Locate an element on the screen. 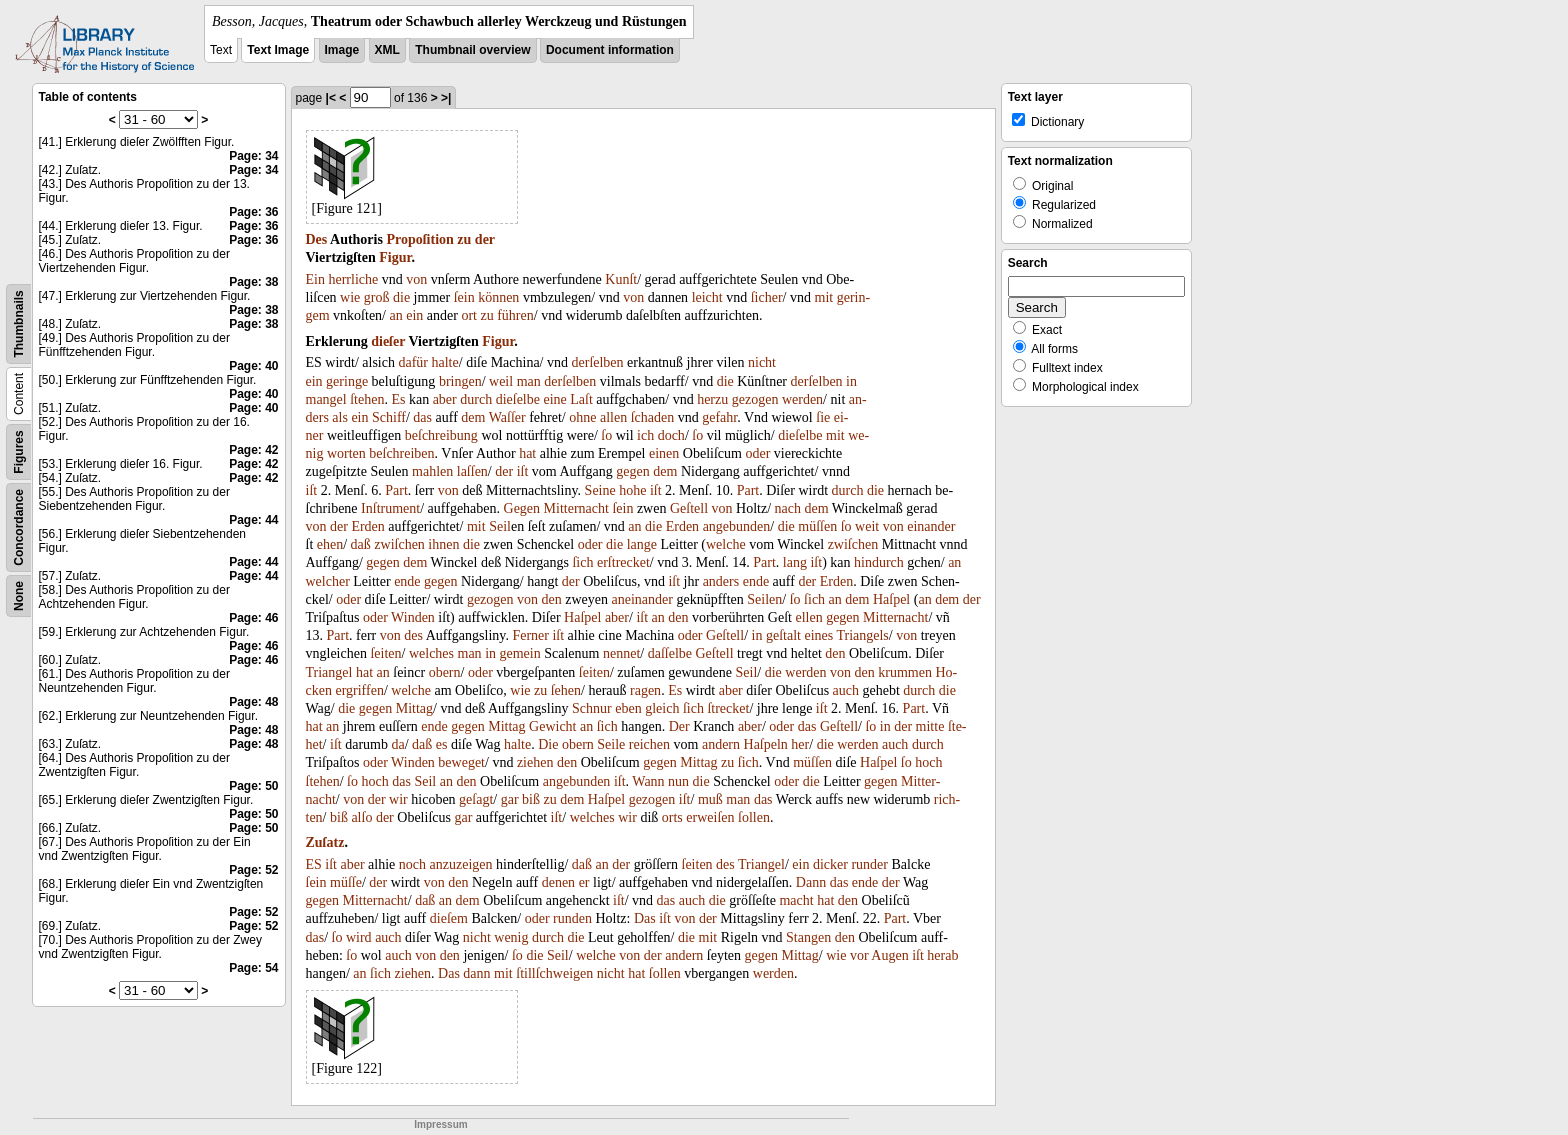  leicht is located at coordinates (707, 297).